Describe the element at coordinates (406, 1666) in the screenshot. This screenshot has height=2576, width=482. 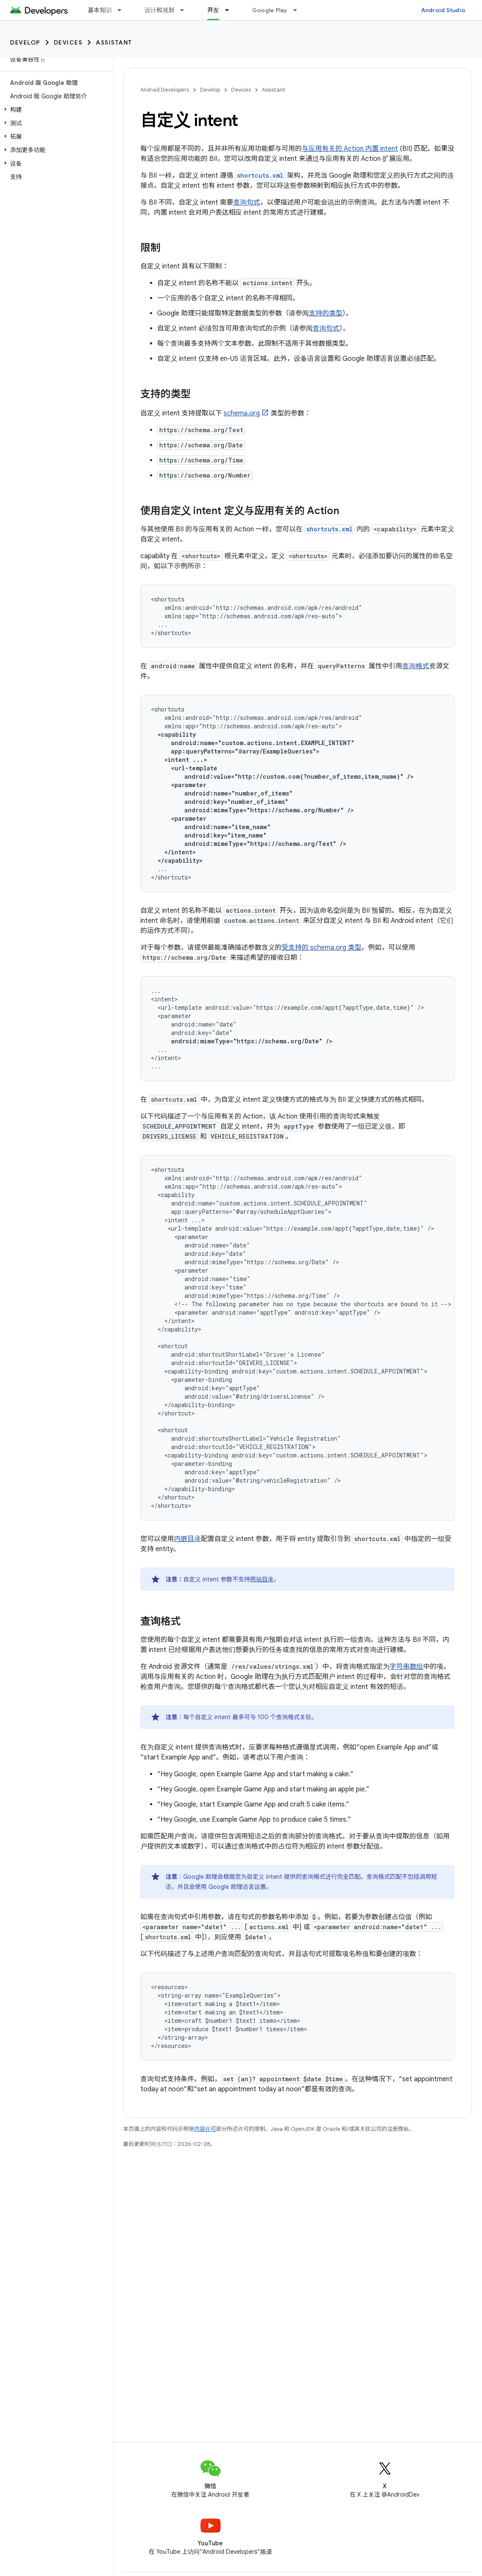
I see `字符串数组` at that location.